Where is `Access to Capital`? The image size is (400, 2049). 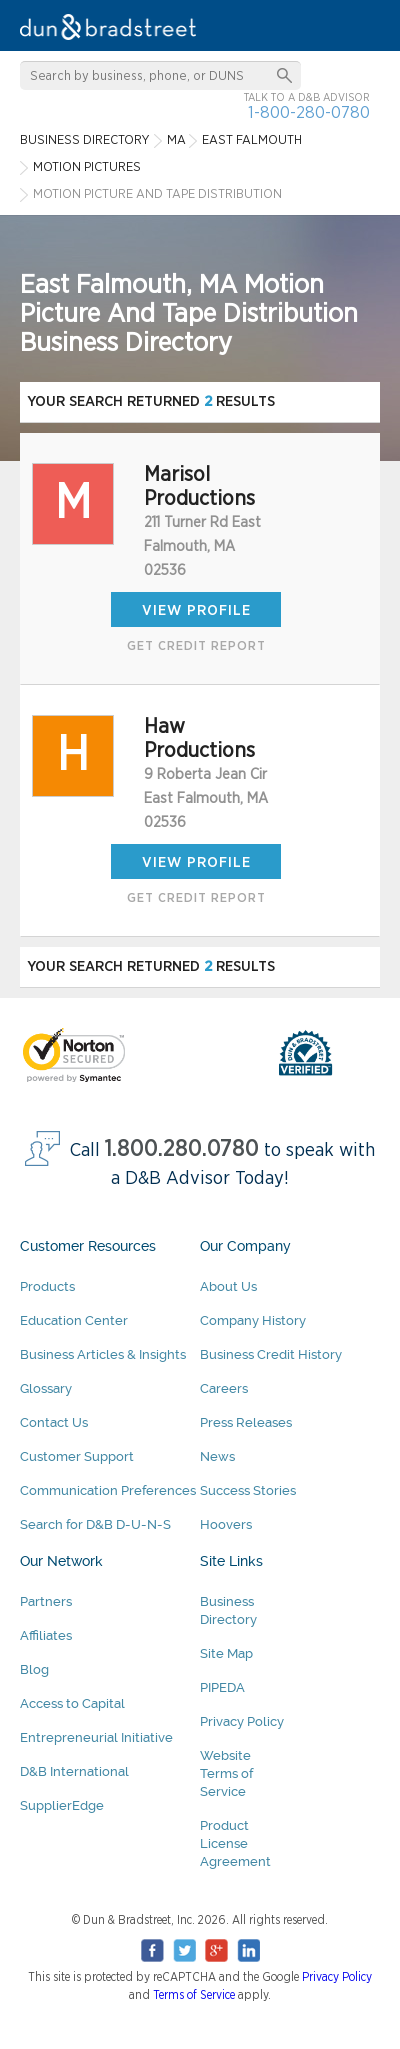 Access to Capital is located at coordinates (72, 1703).